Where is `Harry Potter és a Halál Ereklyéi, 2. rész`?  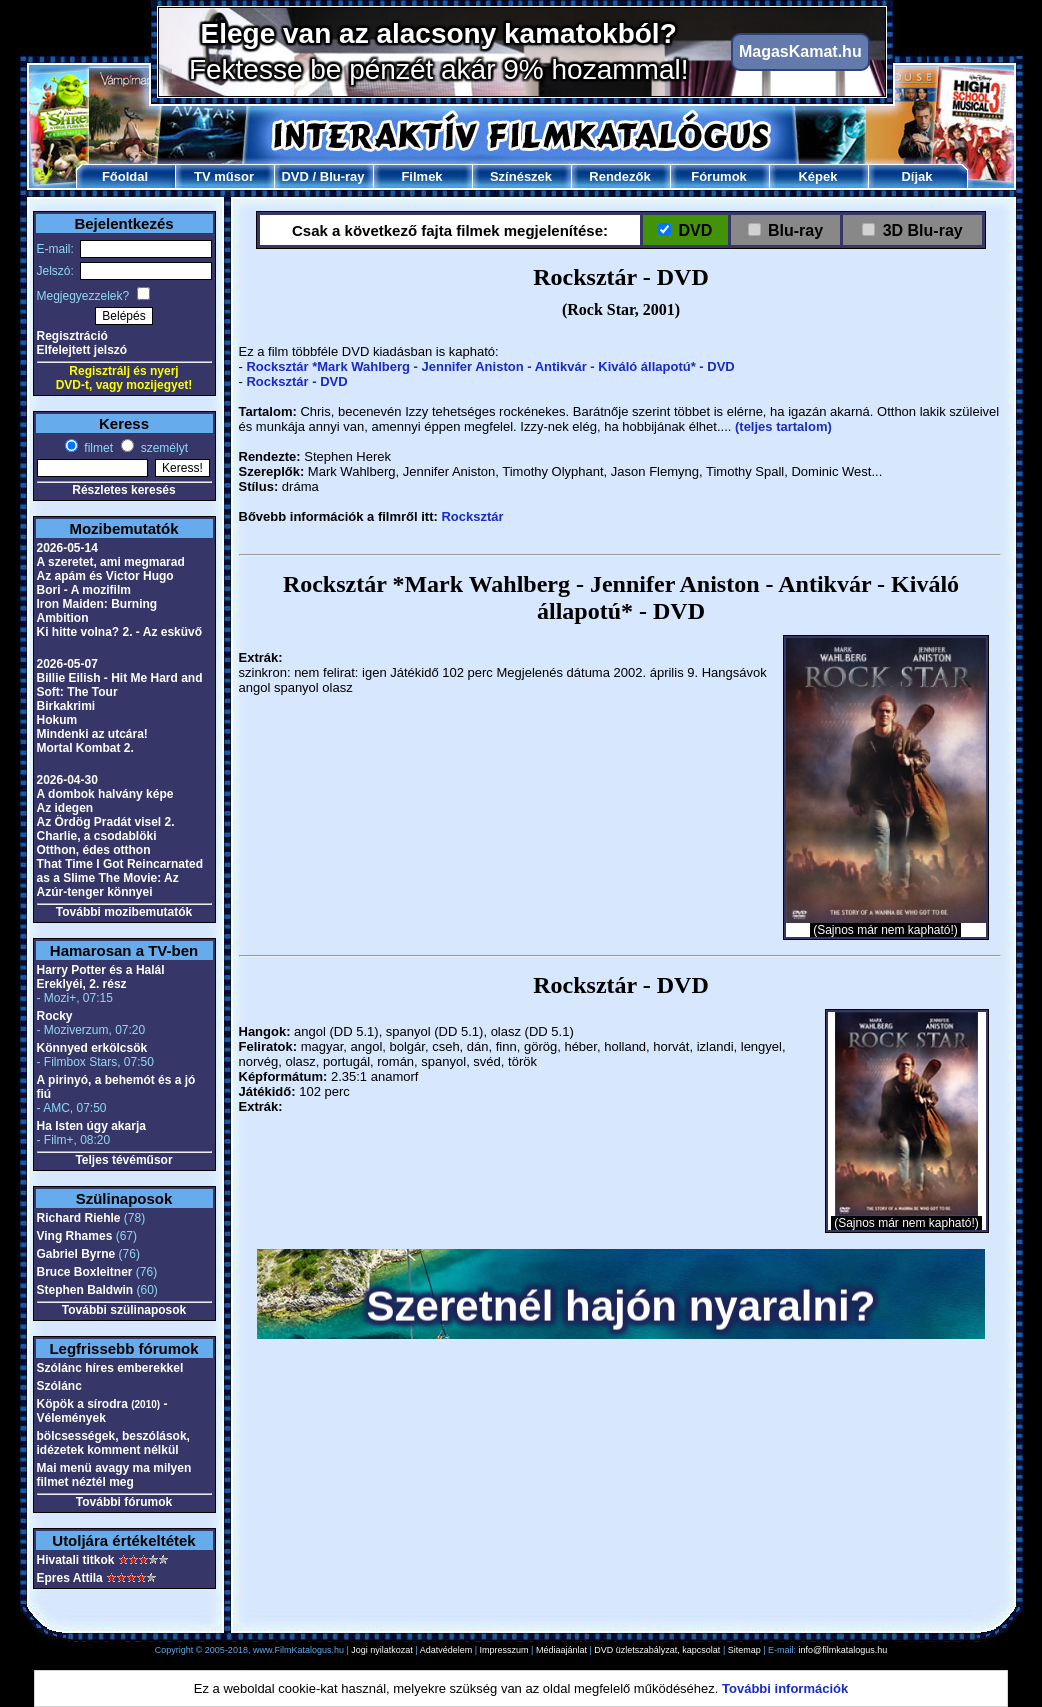
Harry Potter és a Halál Ereklyéi, 2. rész is located at coordinates (101, 977).